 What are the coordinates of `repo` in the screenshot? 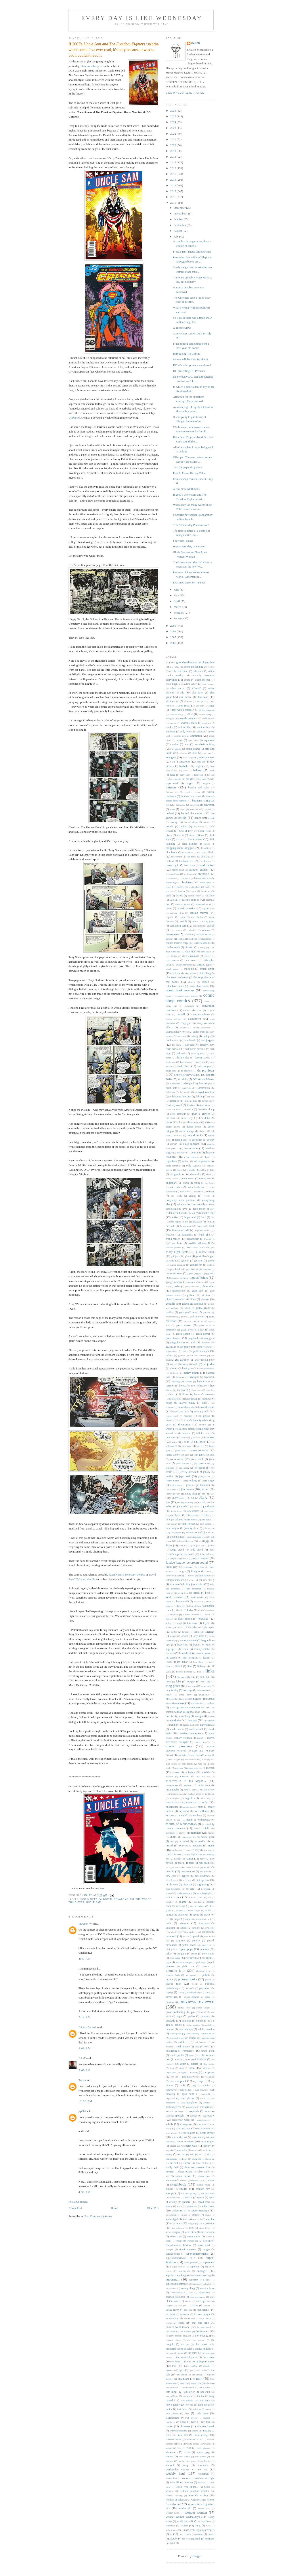 It's located at (191, 2055).